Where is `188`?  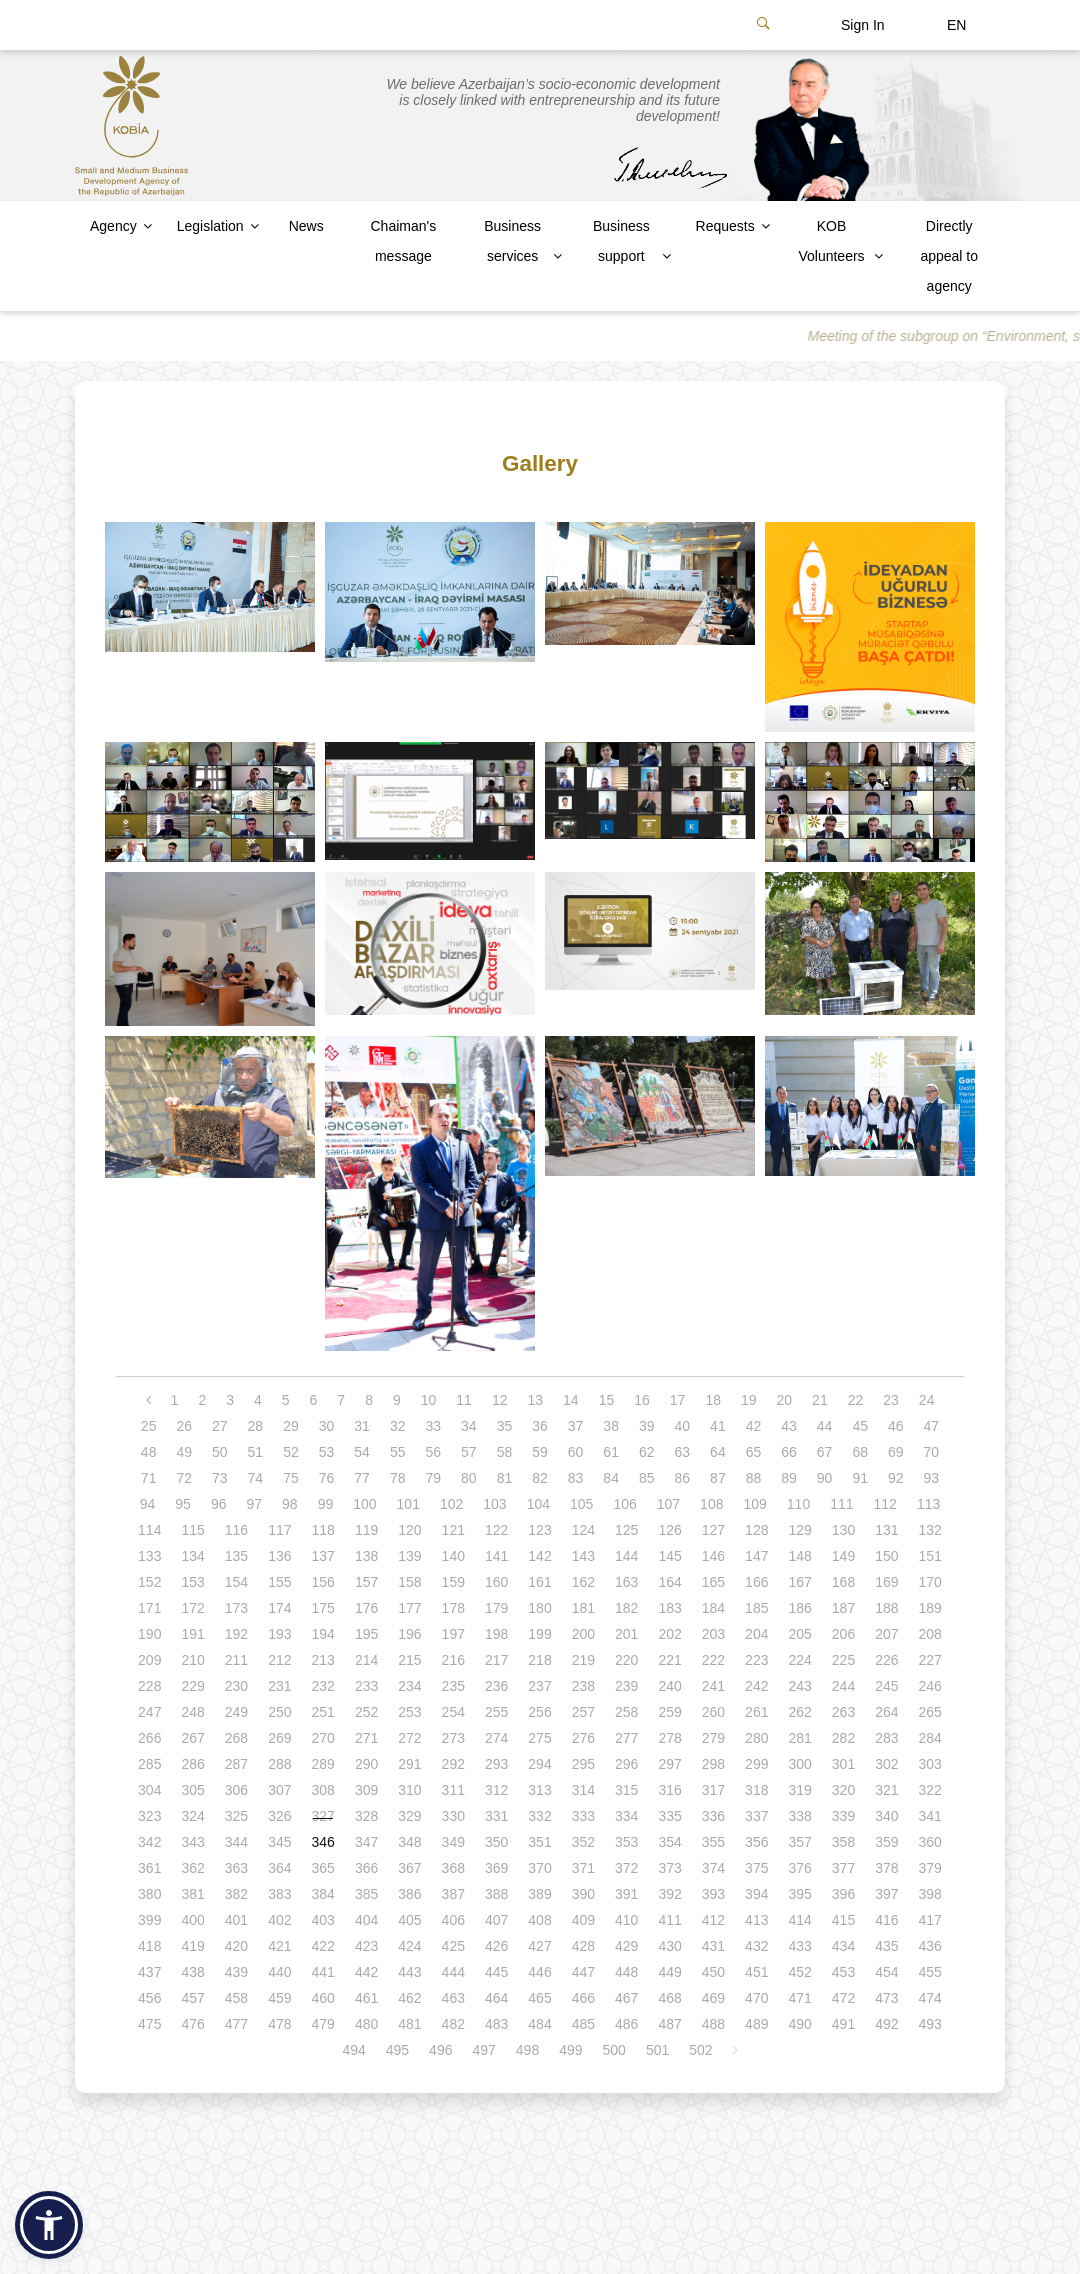 188 is located at coordinates (886, 1608).